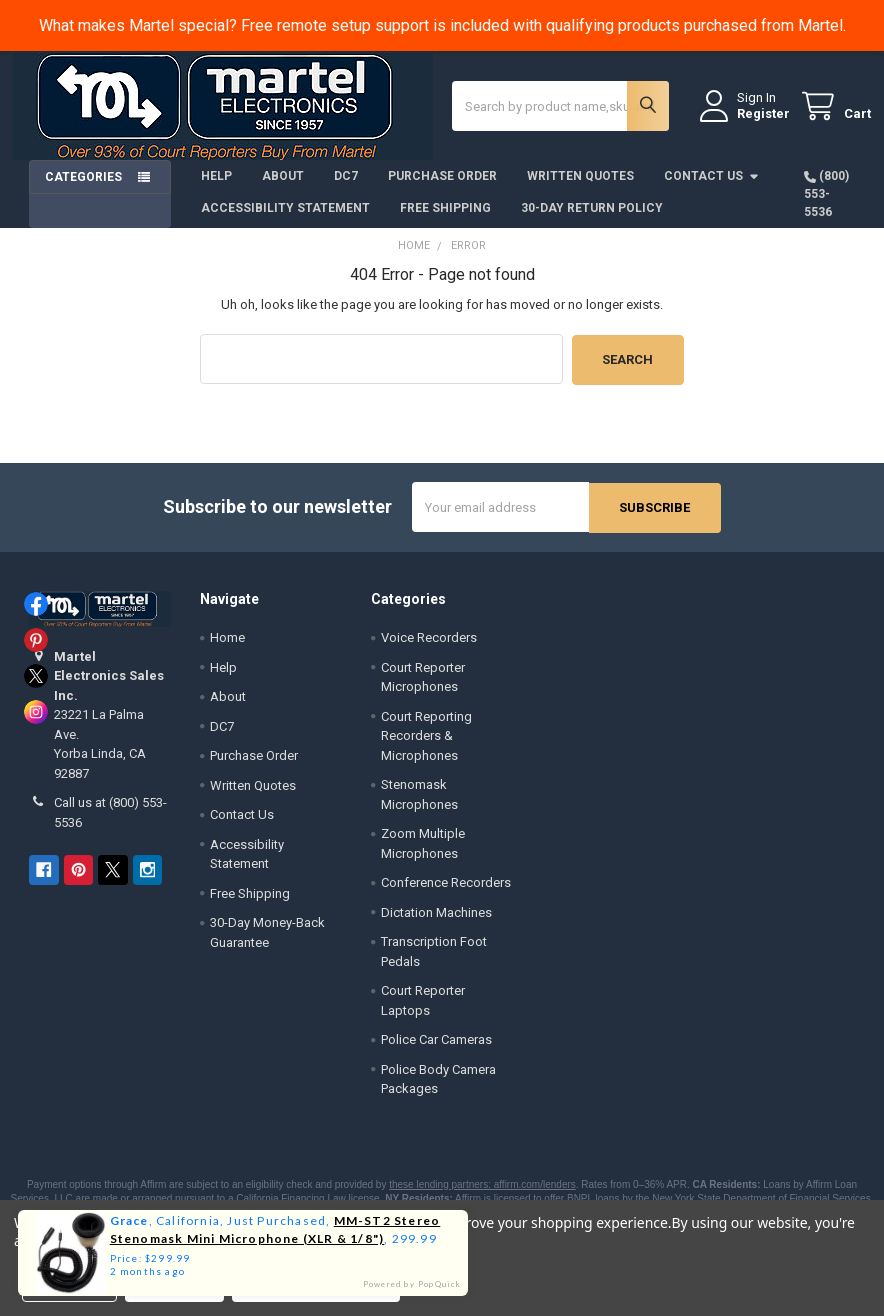  Describe the element at coordinates (216, 189) in the screenshot. I see `Help` at that location.